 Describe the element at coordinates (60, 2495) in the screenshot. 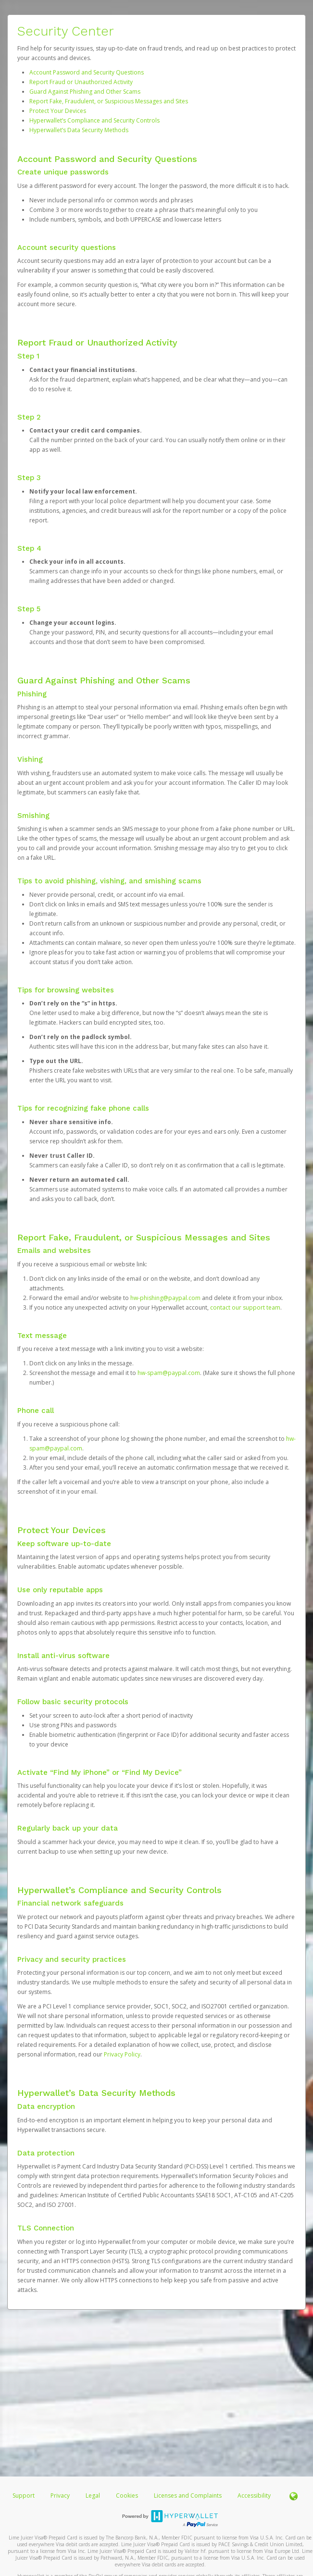

I see `Privacy` at that location.